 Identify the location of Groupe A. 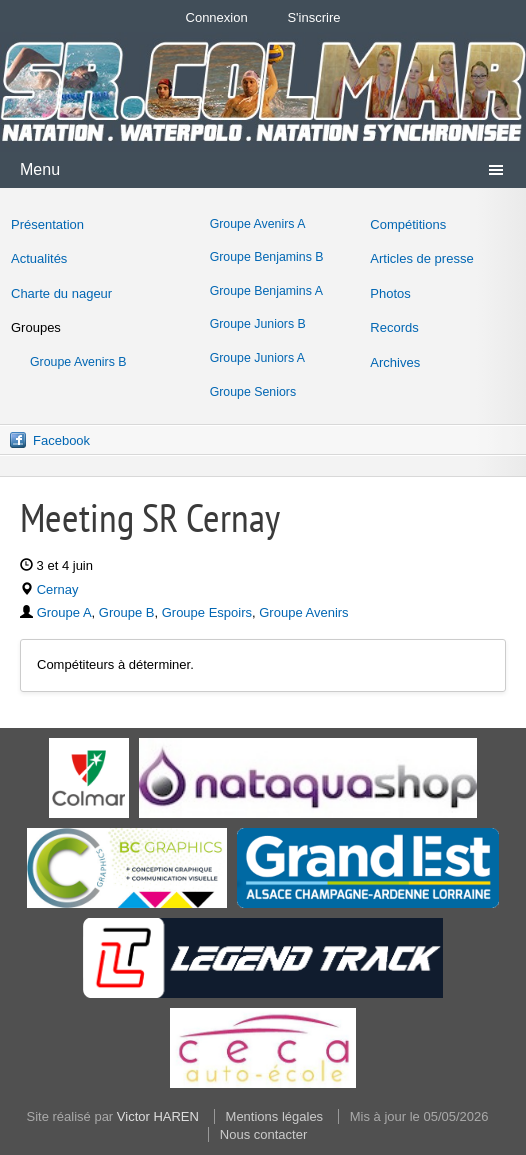
(64, 612).